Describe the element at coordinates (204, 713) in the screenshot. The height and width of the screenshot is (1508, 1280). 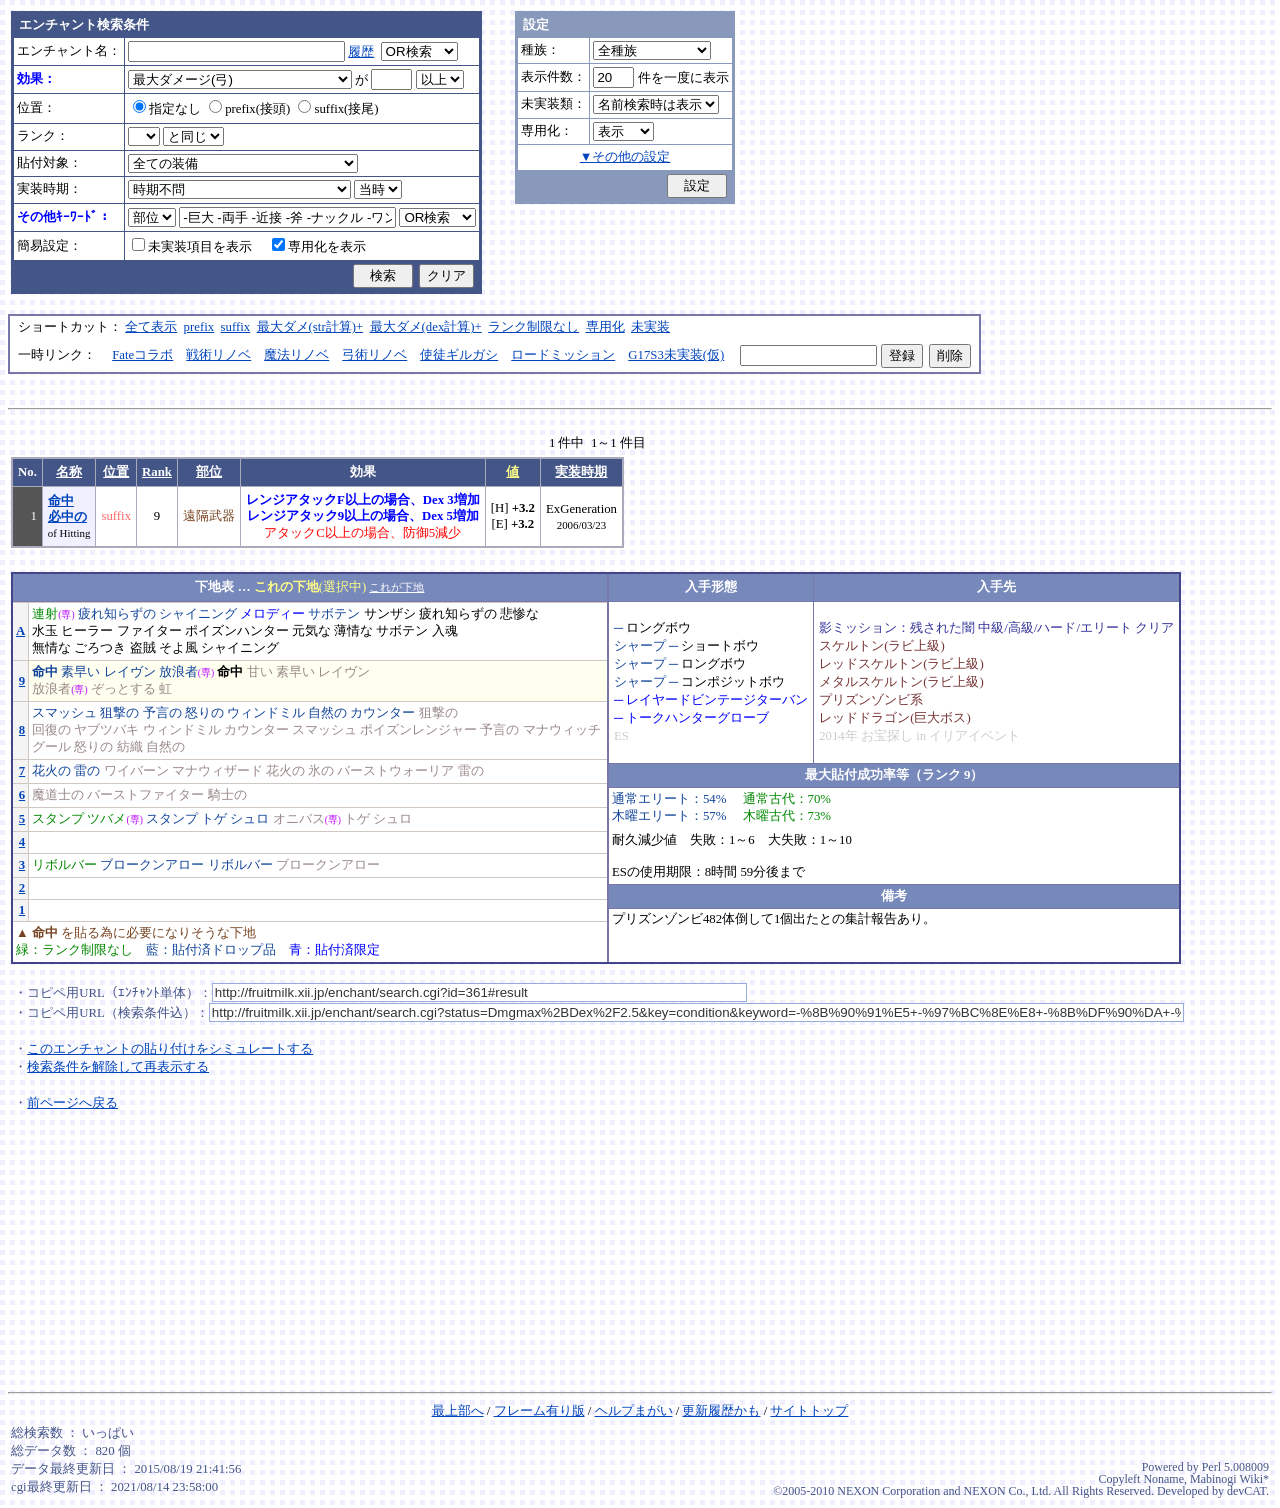
I see `怒りの` at that location.